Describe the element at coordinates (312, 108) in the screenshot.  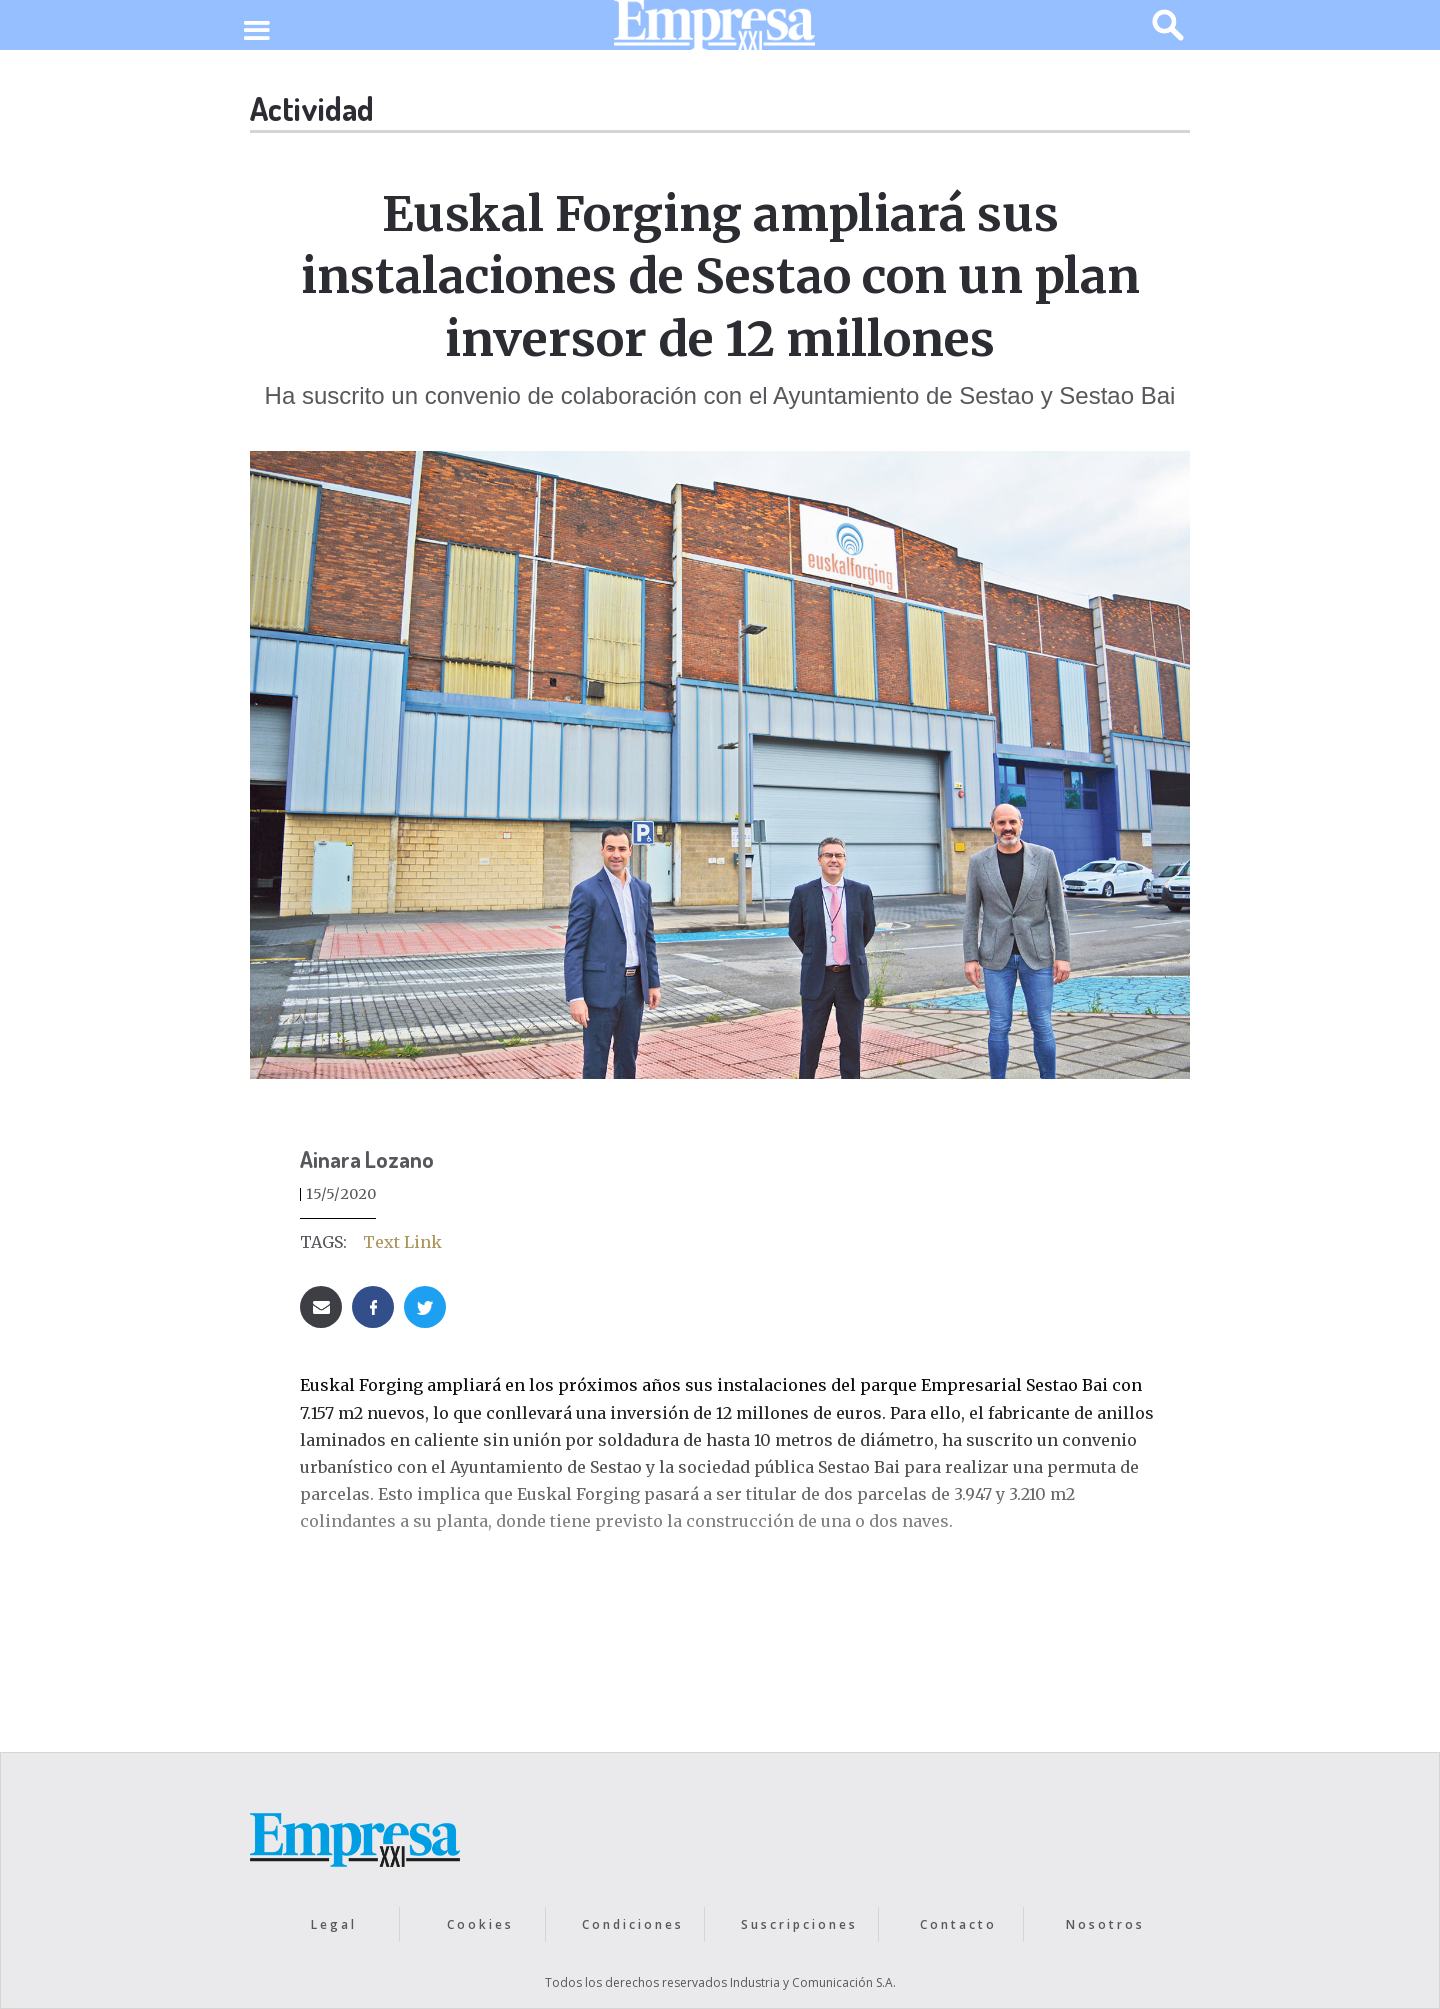
I see `Actividad` at that location.